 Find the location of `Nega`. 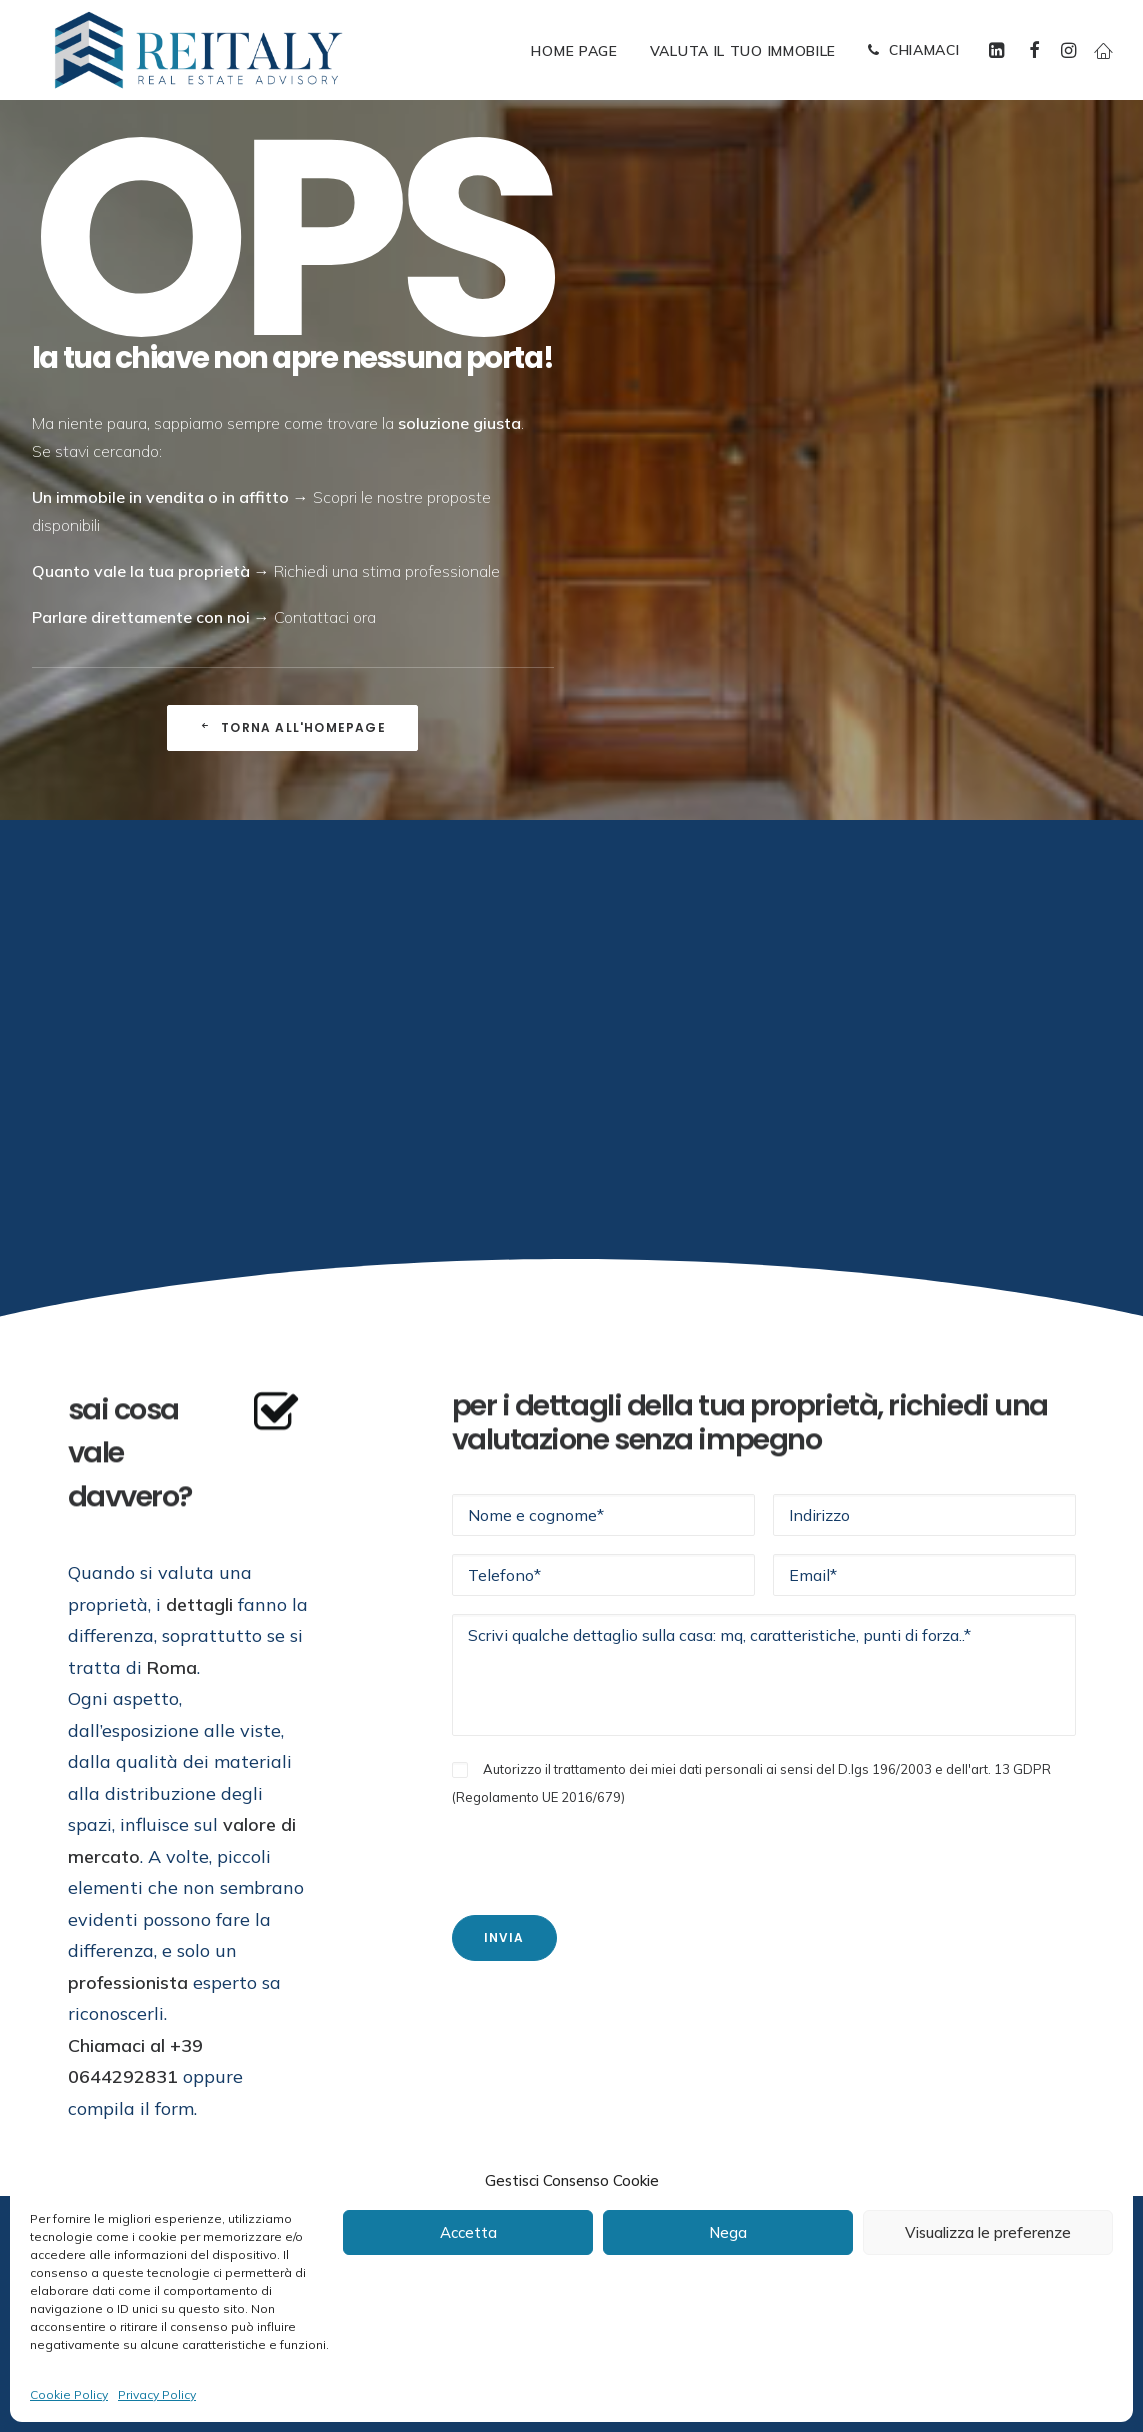

Nega is located at coordinates (728, 2232).